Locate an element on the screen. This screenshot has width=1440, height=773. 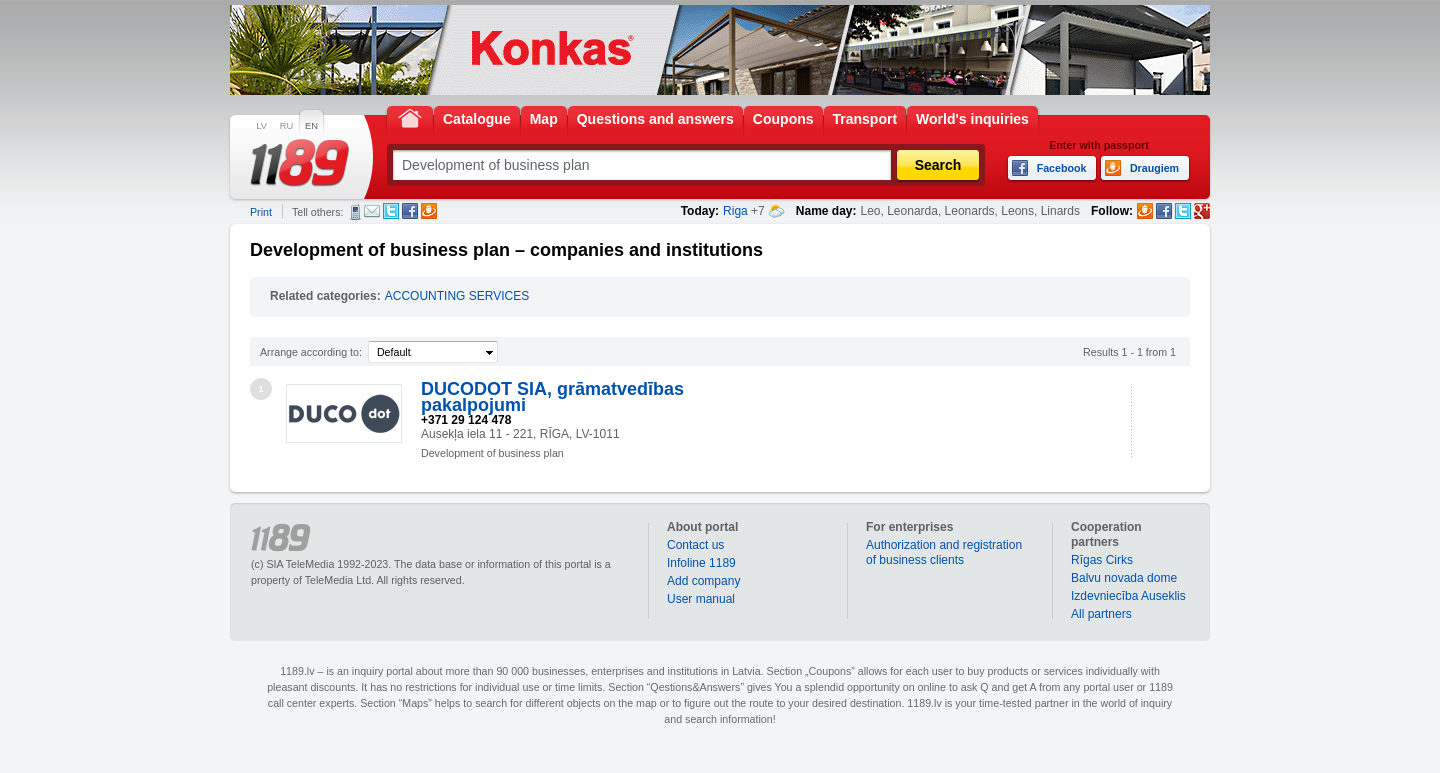
Facebook is located at coordinates (410, 211).